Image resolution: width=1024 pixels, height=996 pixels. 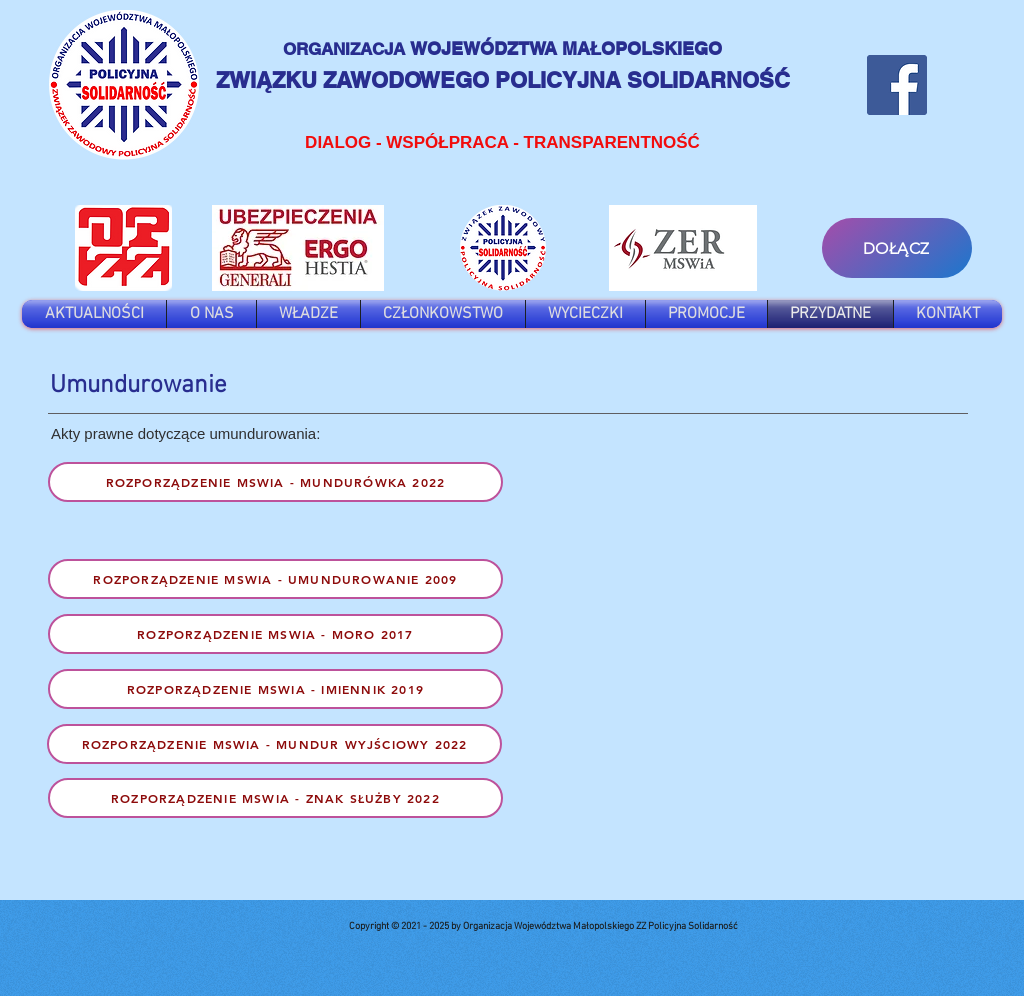 I want to click on [Rozporządzenie MSWIA - Imiennik 2019], so click(x=275, y=689).